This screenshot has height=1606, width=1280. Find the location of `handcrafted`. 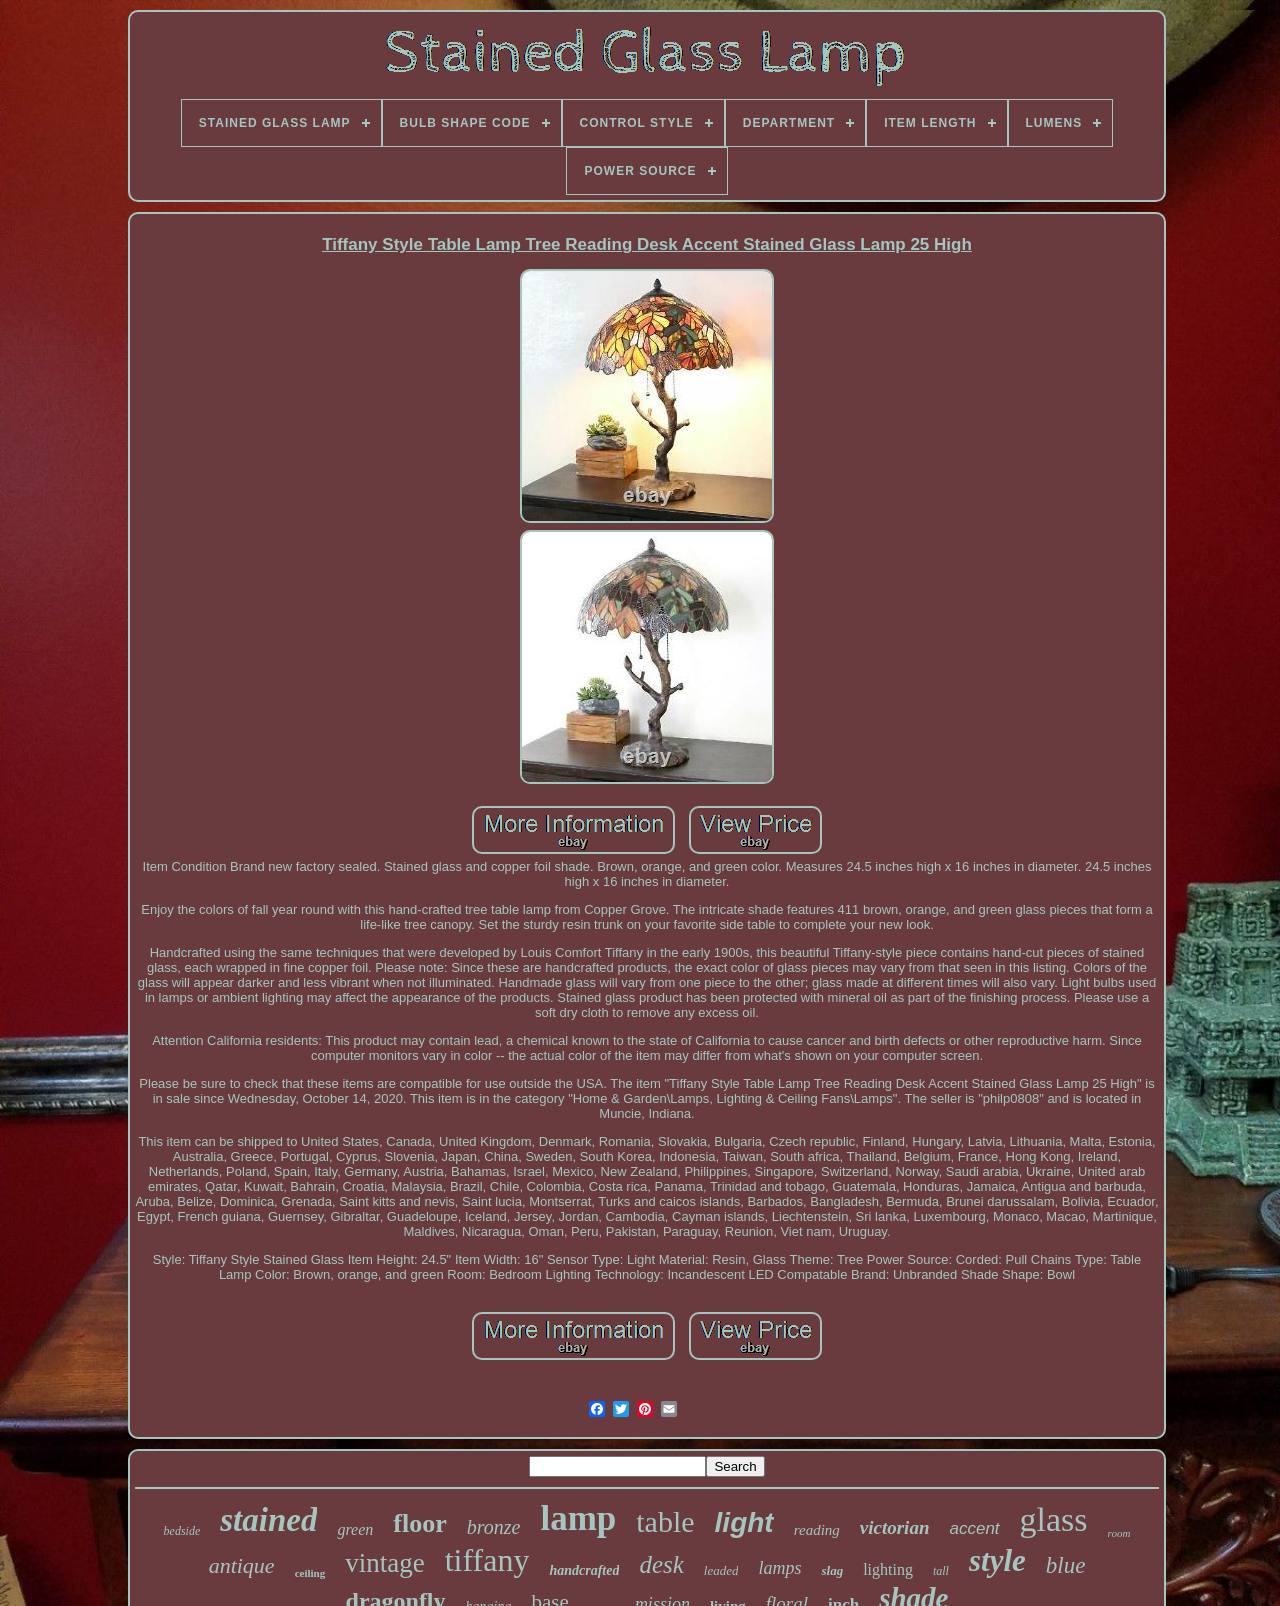

handcrafted is located at coordinates (584, 1570).